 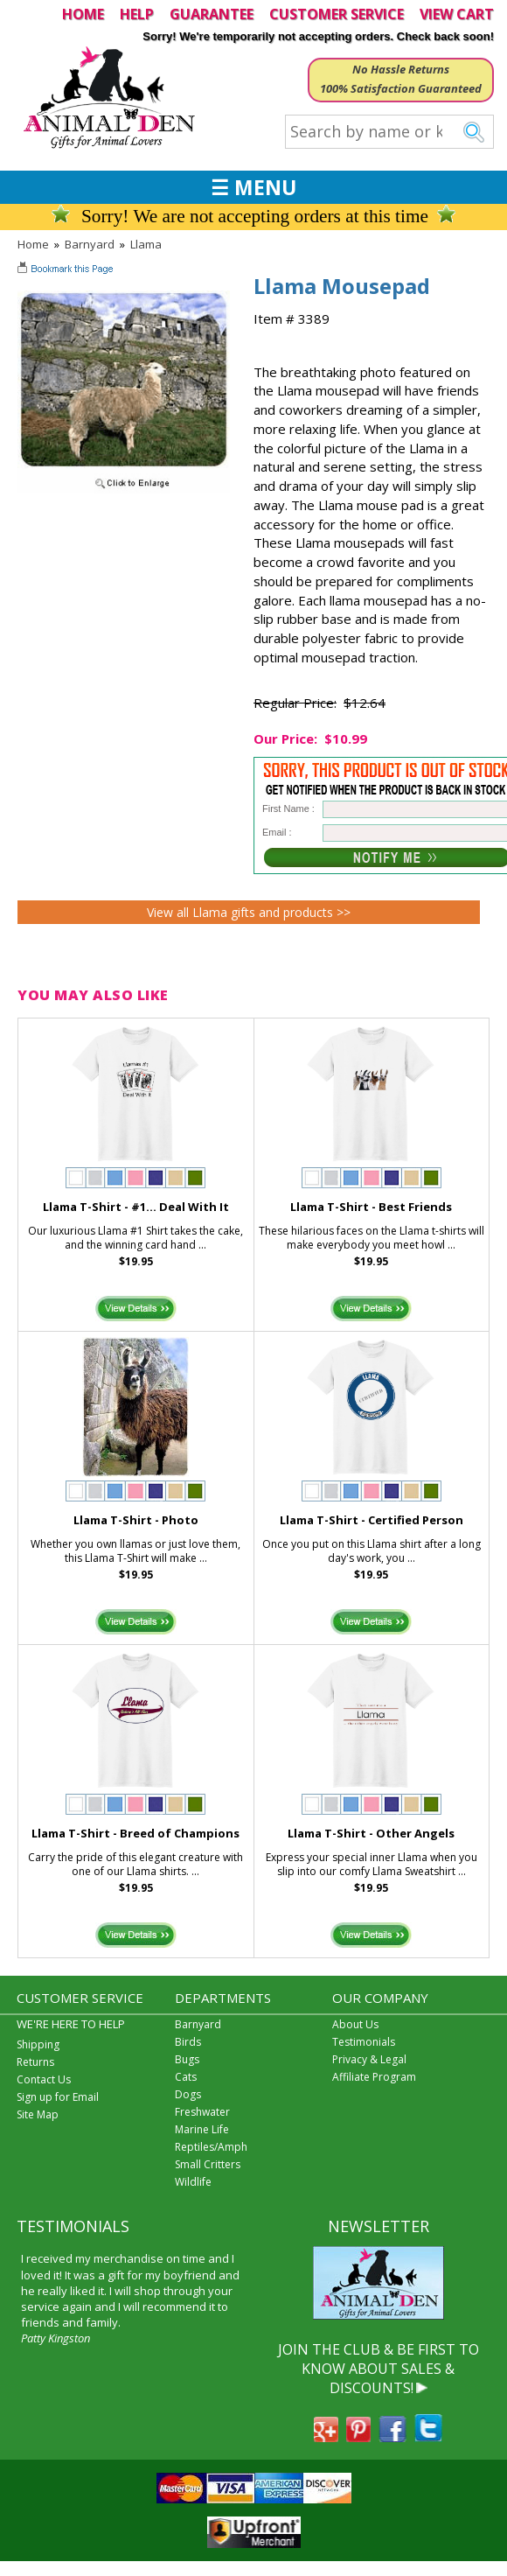 I want to click on Small Critters, so click(x=207, y=2164).